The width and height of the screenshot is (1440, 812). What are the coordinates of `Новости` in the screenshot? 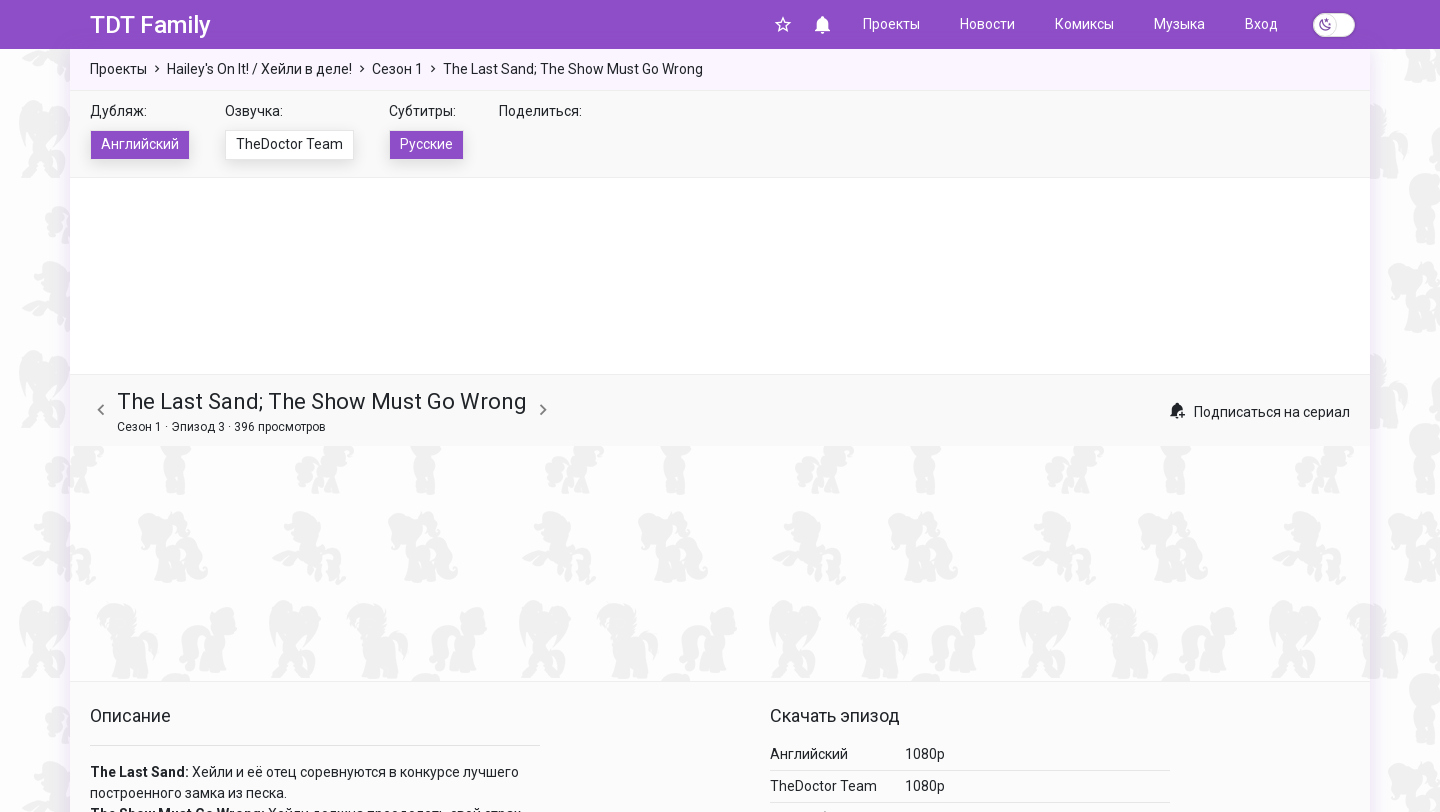 It's located at (987, 24).